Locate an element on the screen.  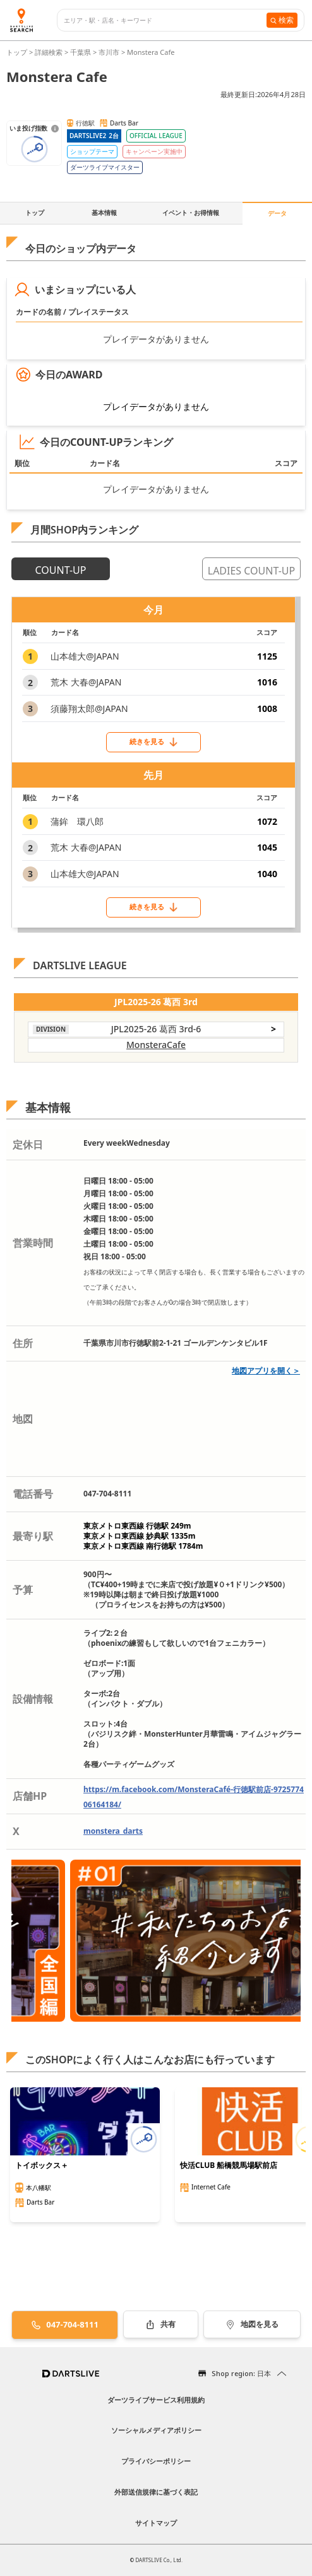
Shop region: 日本 is located at coordinates (241, 2373).